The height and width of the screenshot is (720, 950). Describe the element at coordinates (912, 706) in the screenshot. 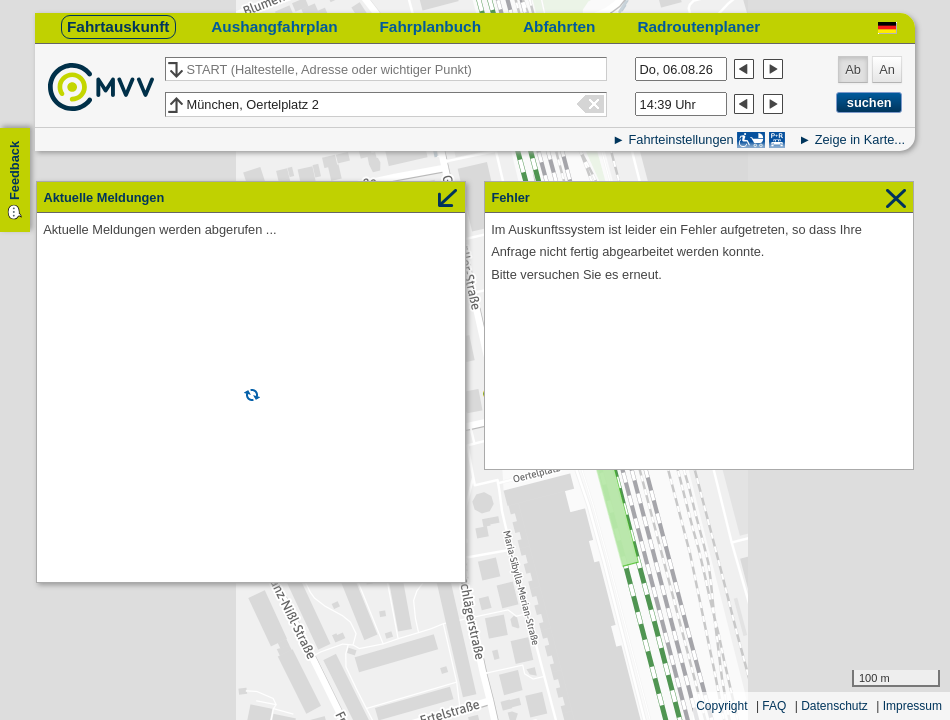

I see `Impressum` at that location.